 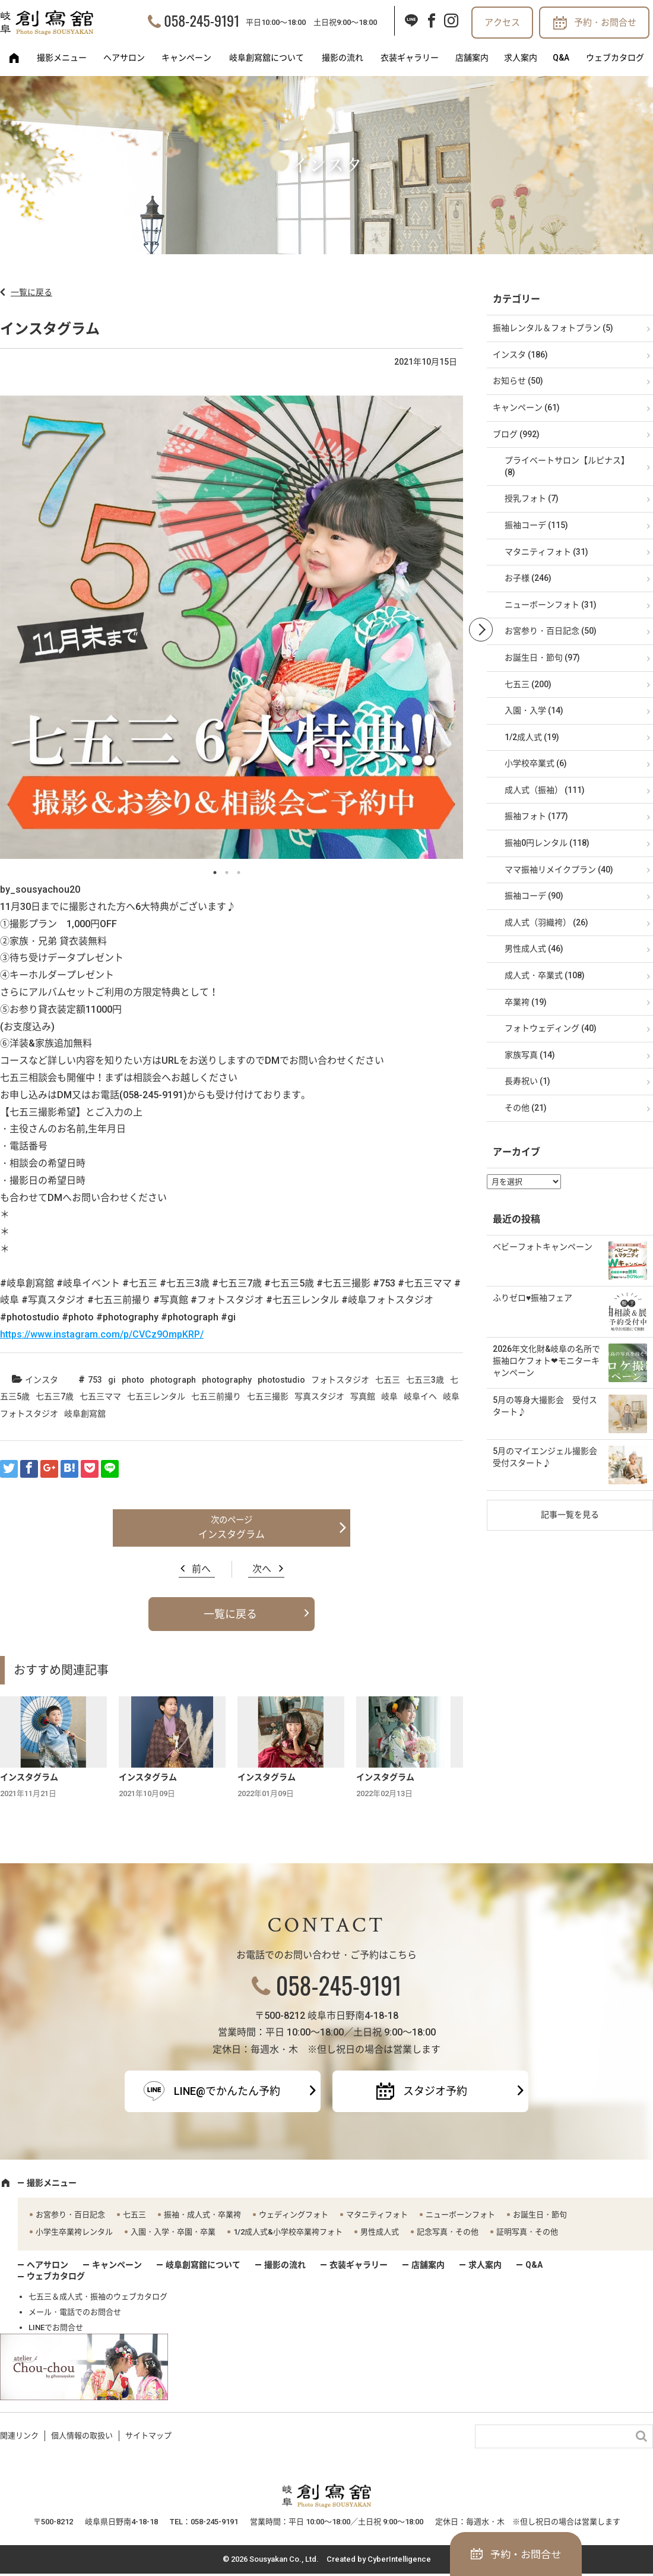 I want to click on ニューボーンフォト (31), so click(x=551, y=604).